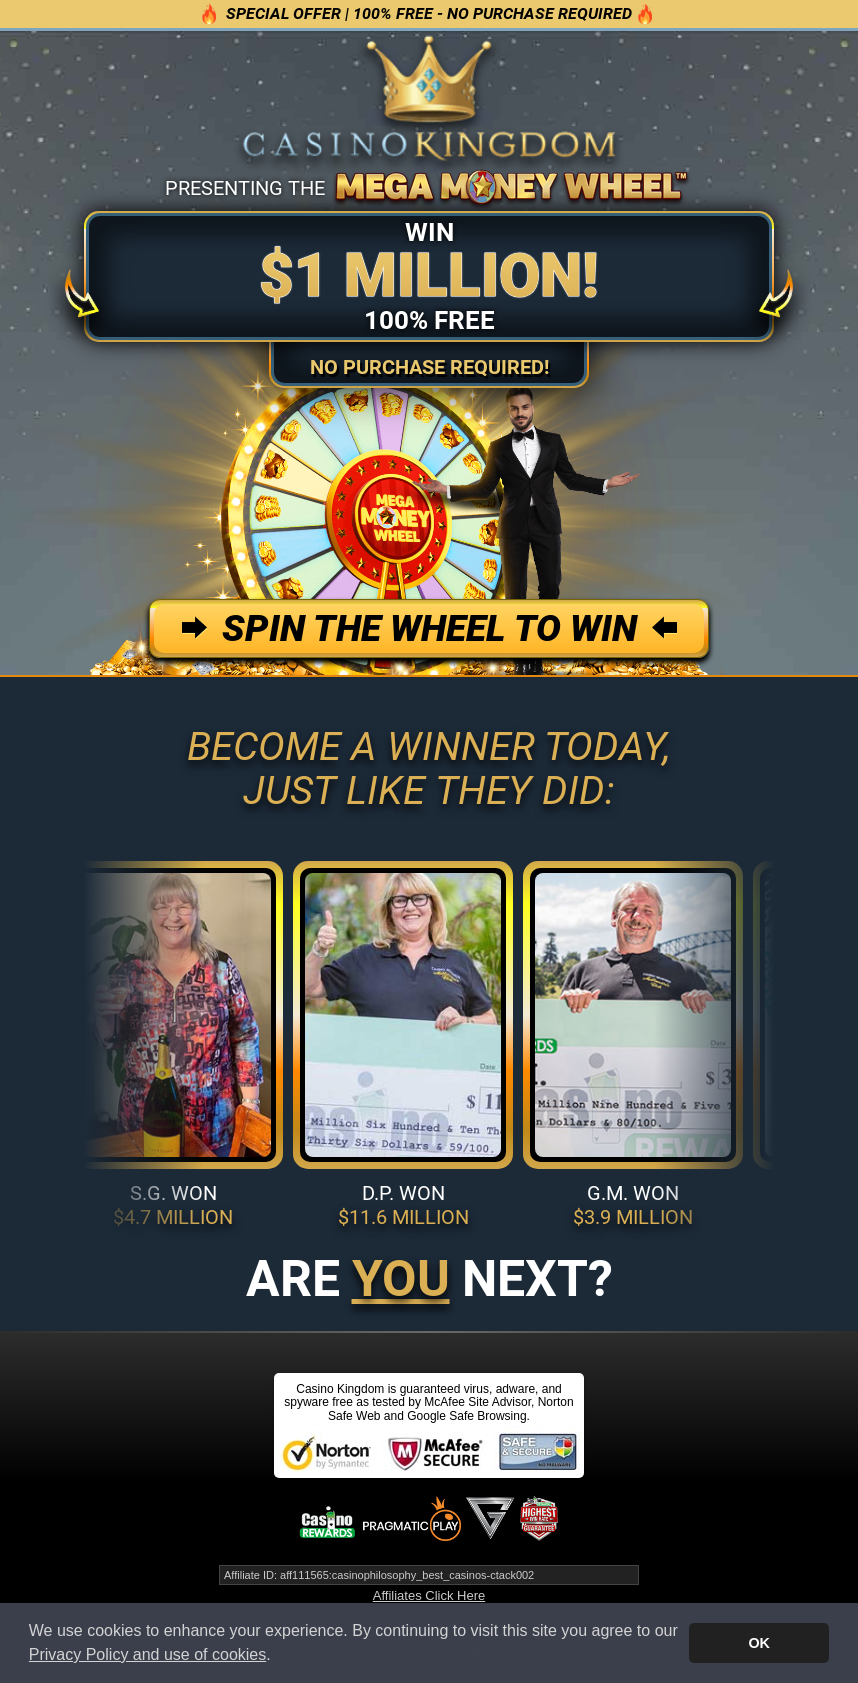 This screenshot has height=1683, width=858. What do you see at coordinates (759, 1643) in the screenshot?
I see `OK [button]` at bounding box center [759, 1643].